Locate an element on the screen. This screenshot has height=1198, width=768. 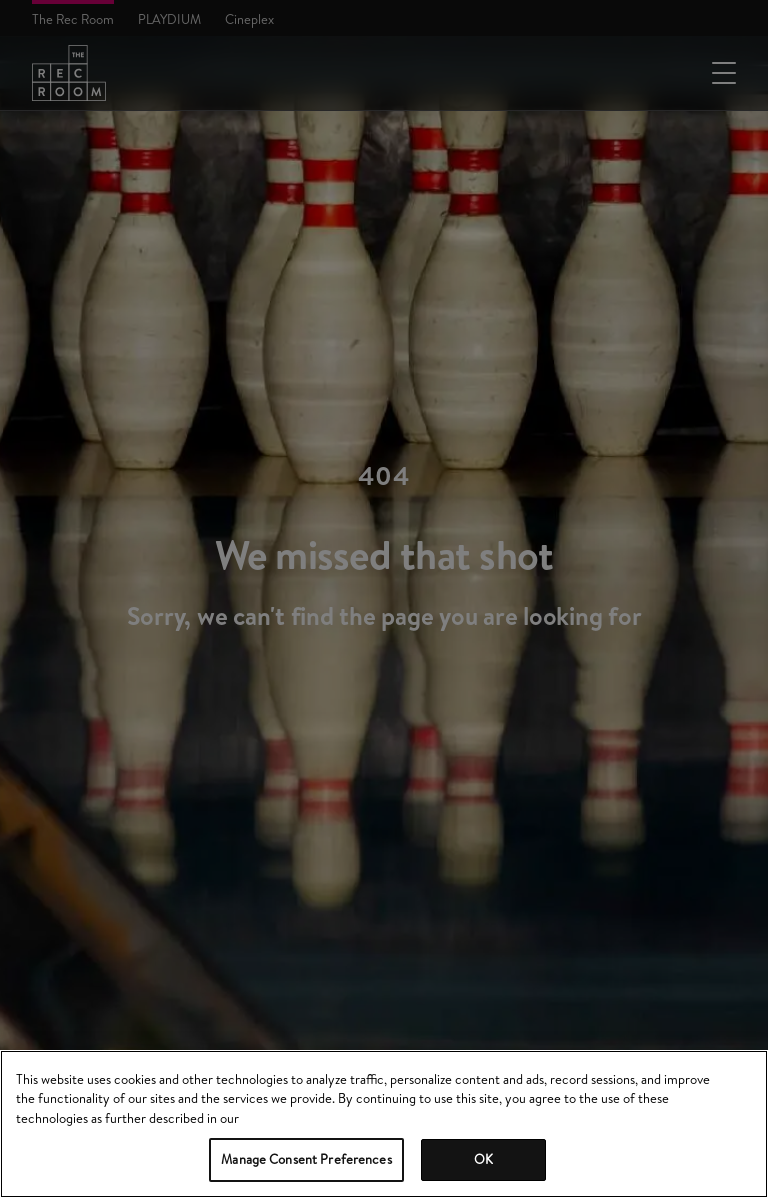
OK is located at coordinates (483, 1159).